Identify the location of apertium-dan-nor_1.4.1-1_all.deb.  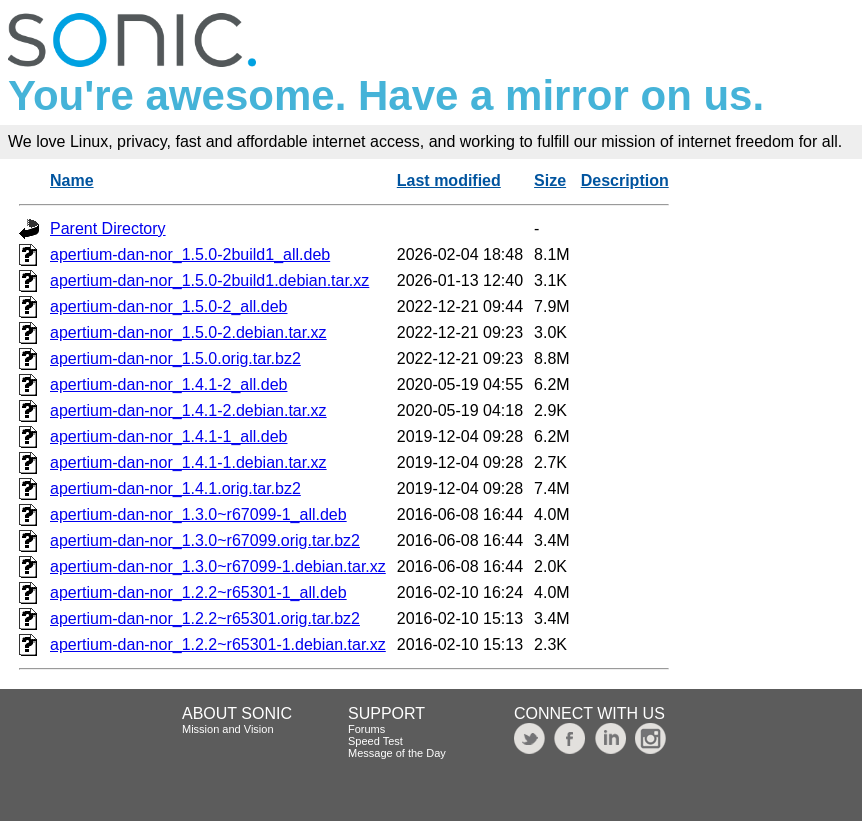
(168, 436).